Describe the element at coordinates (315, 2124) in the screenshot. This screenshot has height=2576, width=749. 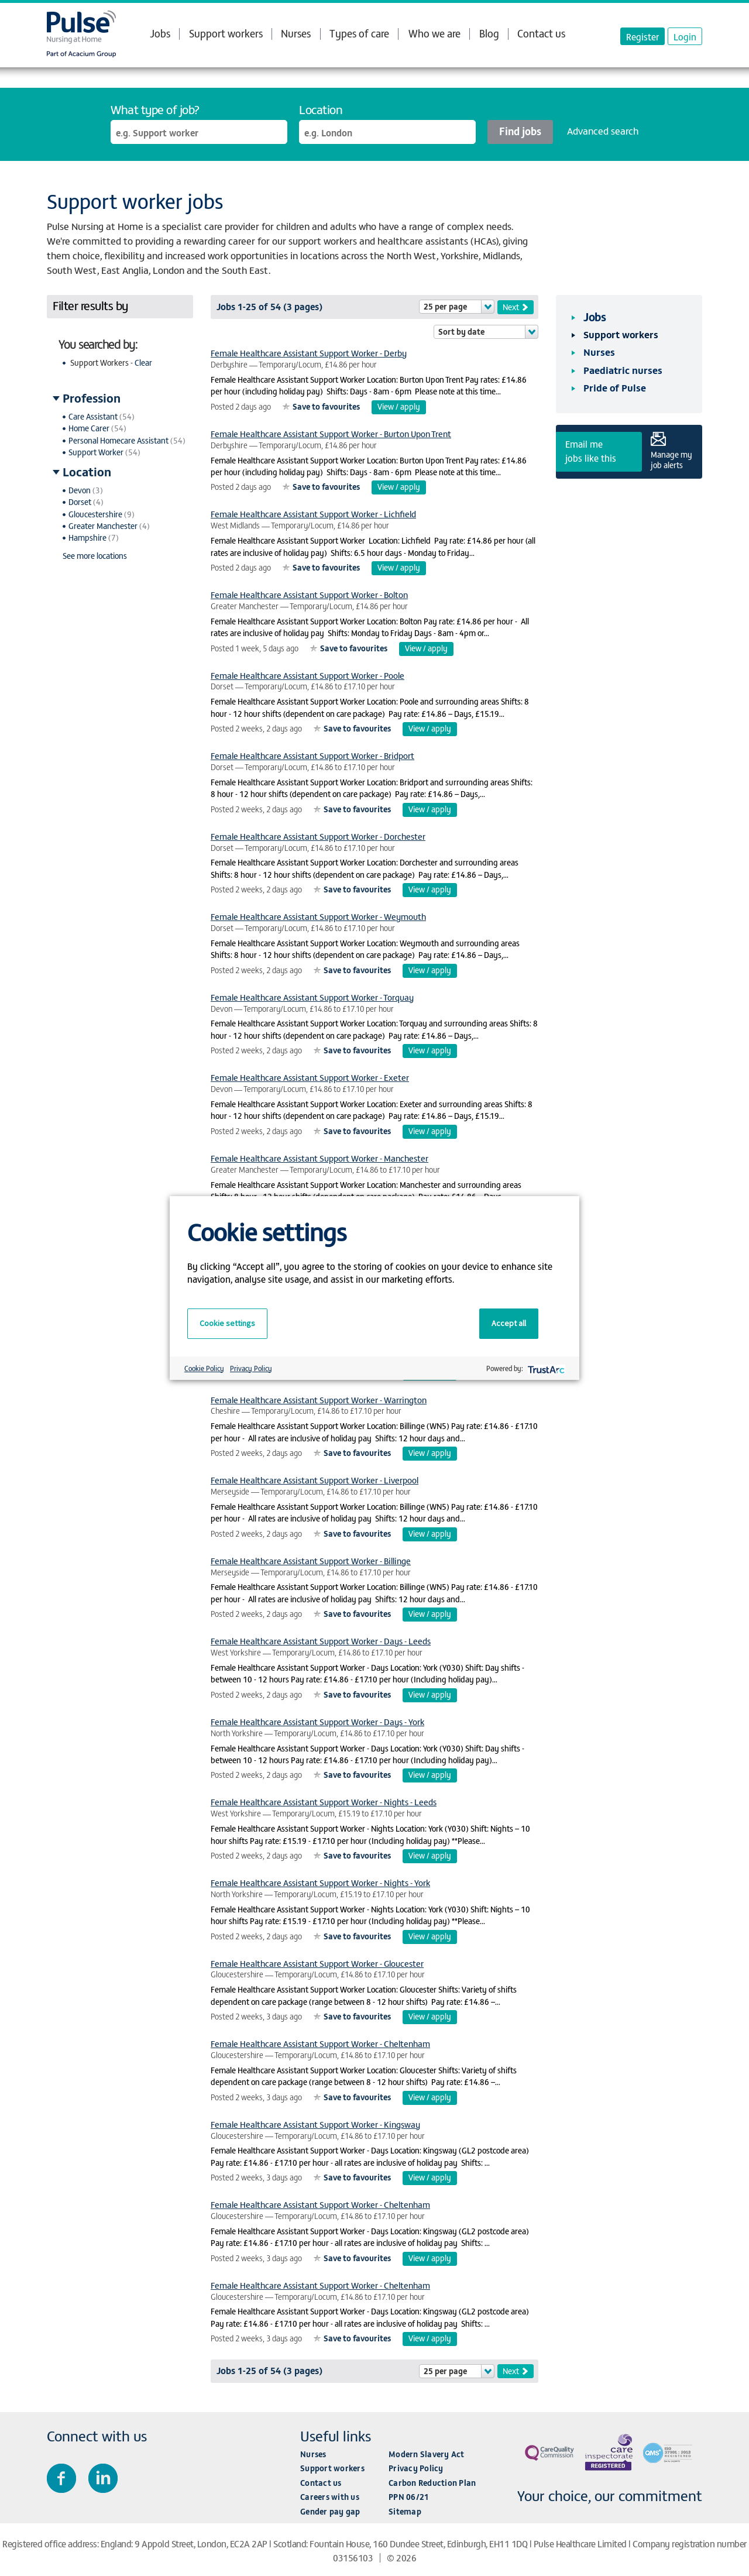
I see `Female Healthcare Assistant Support Worker - Kingsway` at that location.